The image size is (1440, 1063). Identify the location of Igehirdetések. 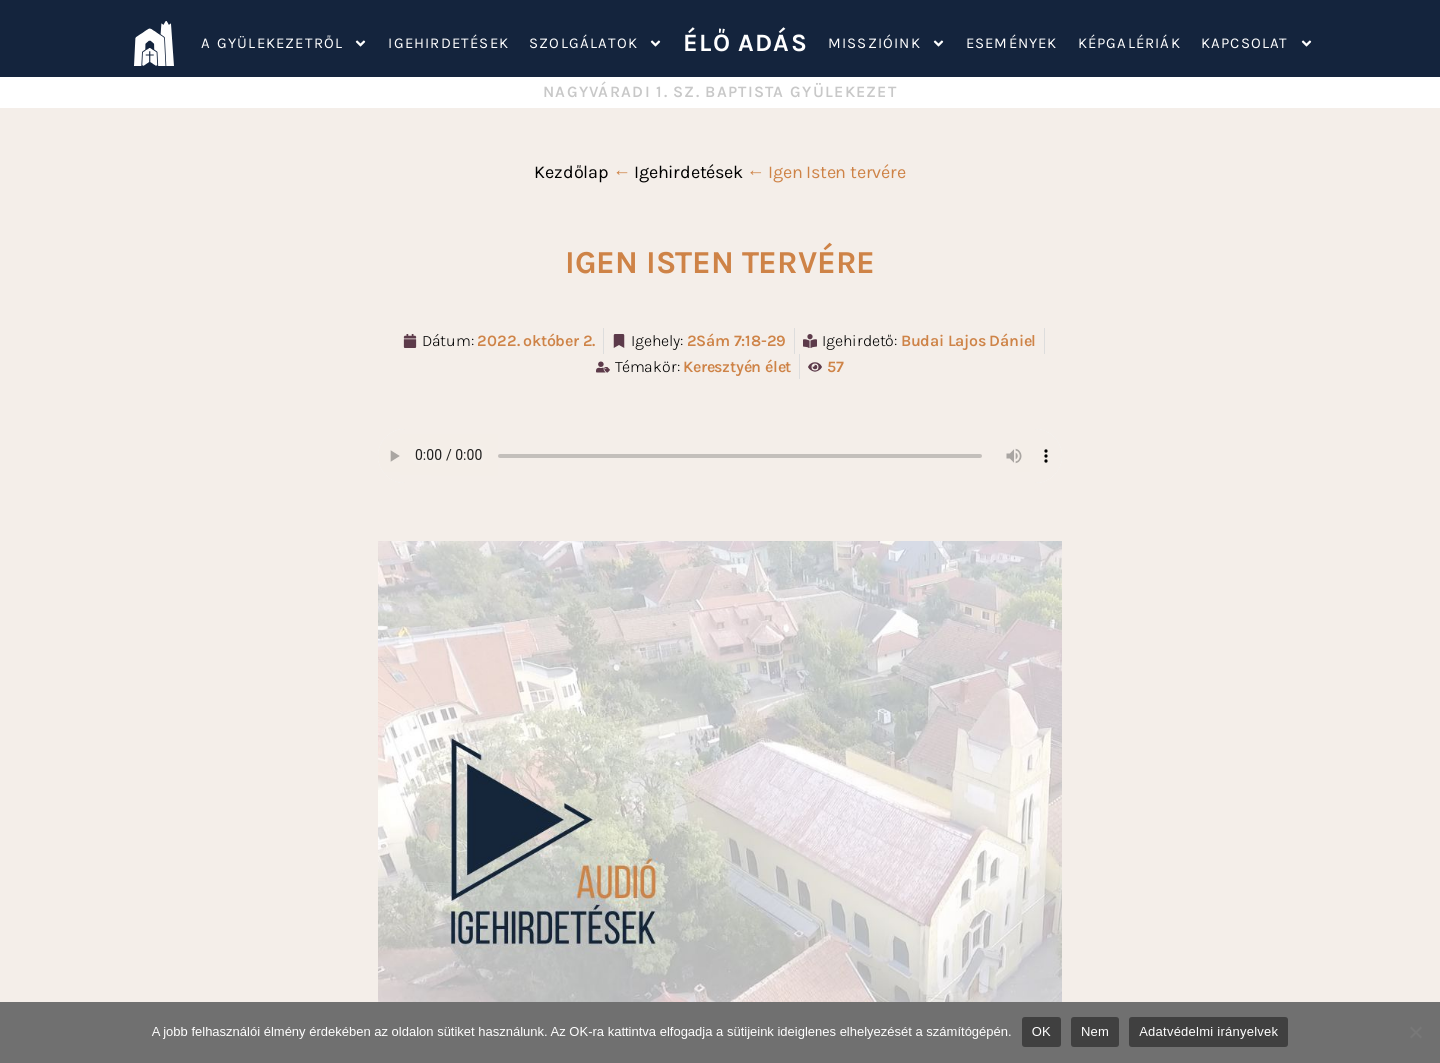
(448, 43).